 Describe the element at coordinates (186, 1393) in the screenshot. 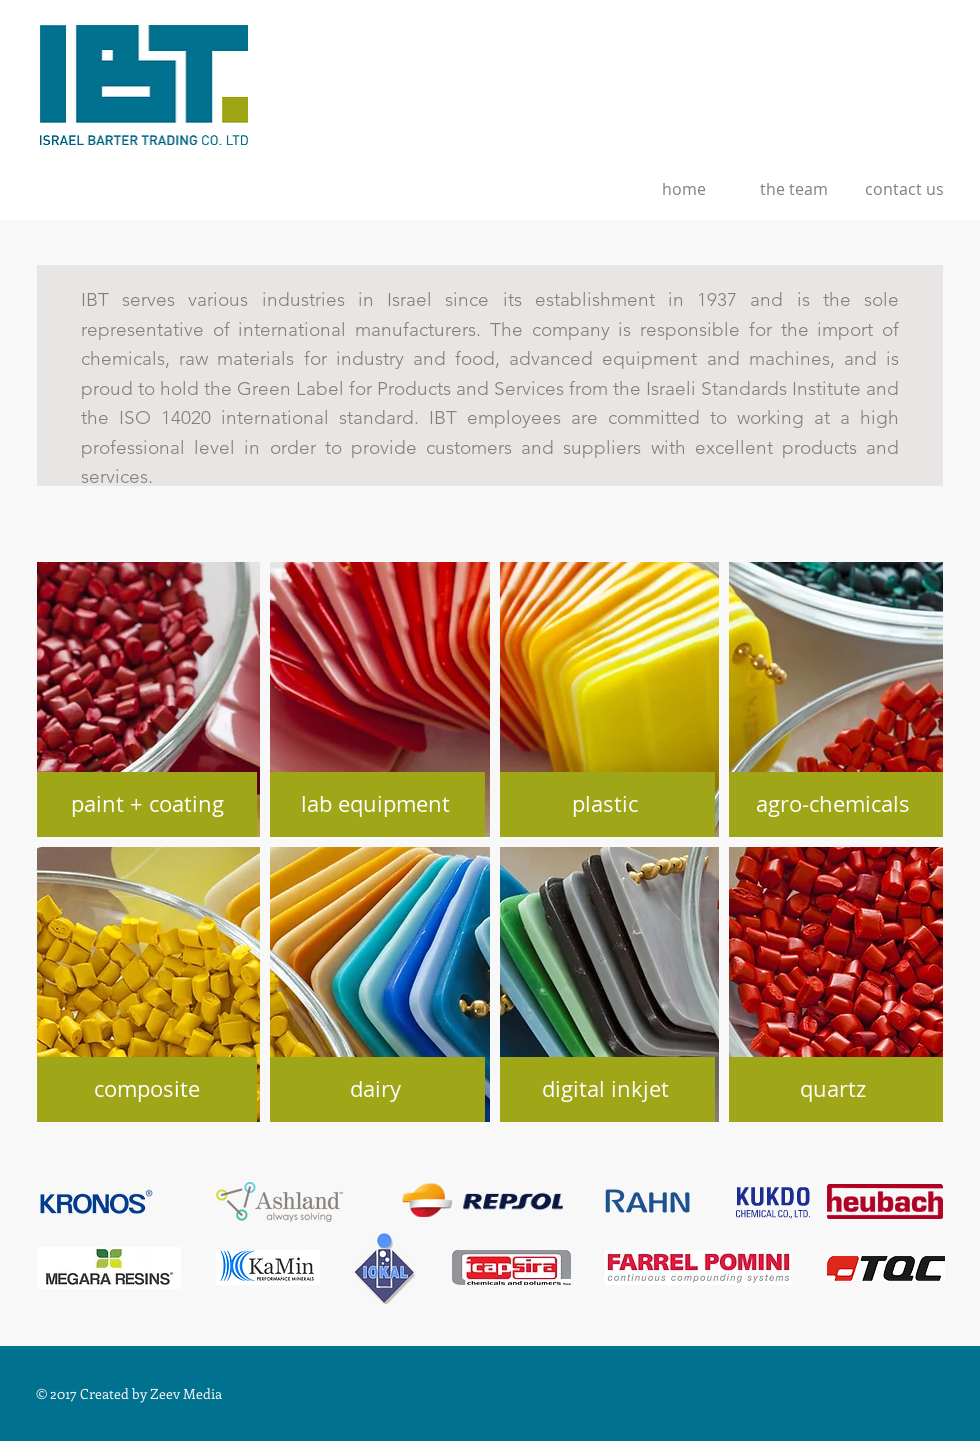

I see `Zeev Media` at that location.